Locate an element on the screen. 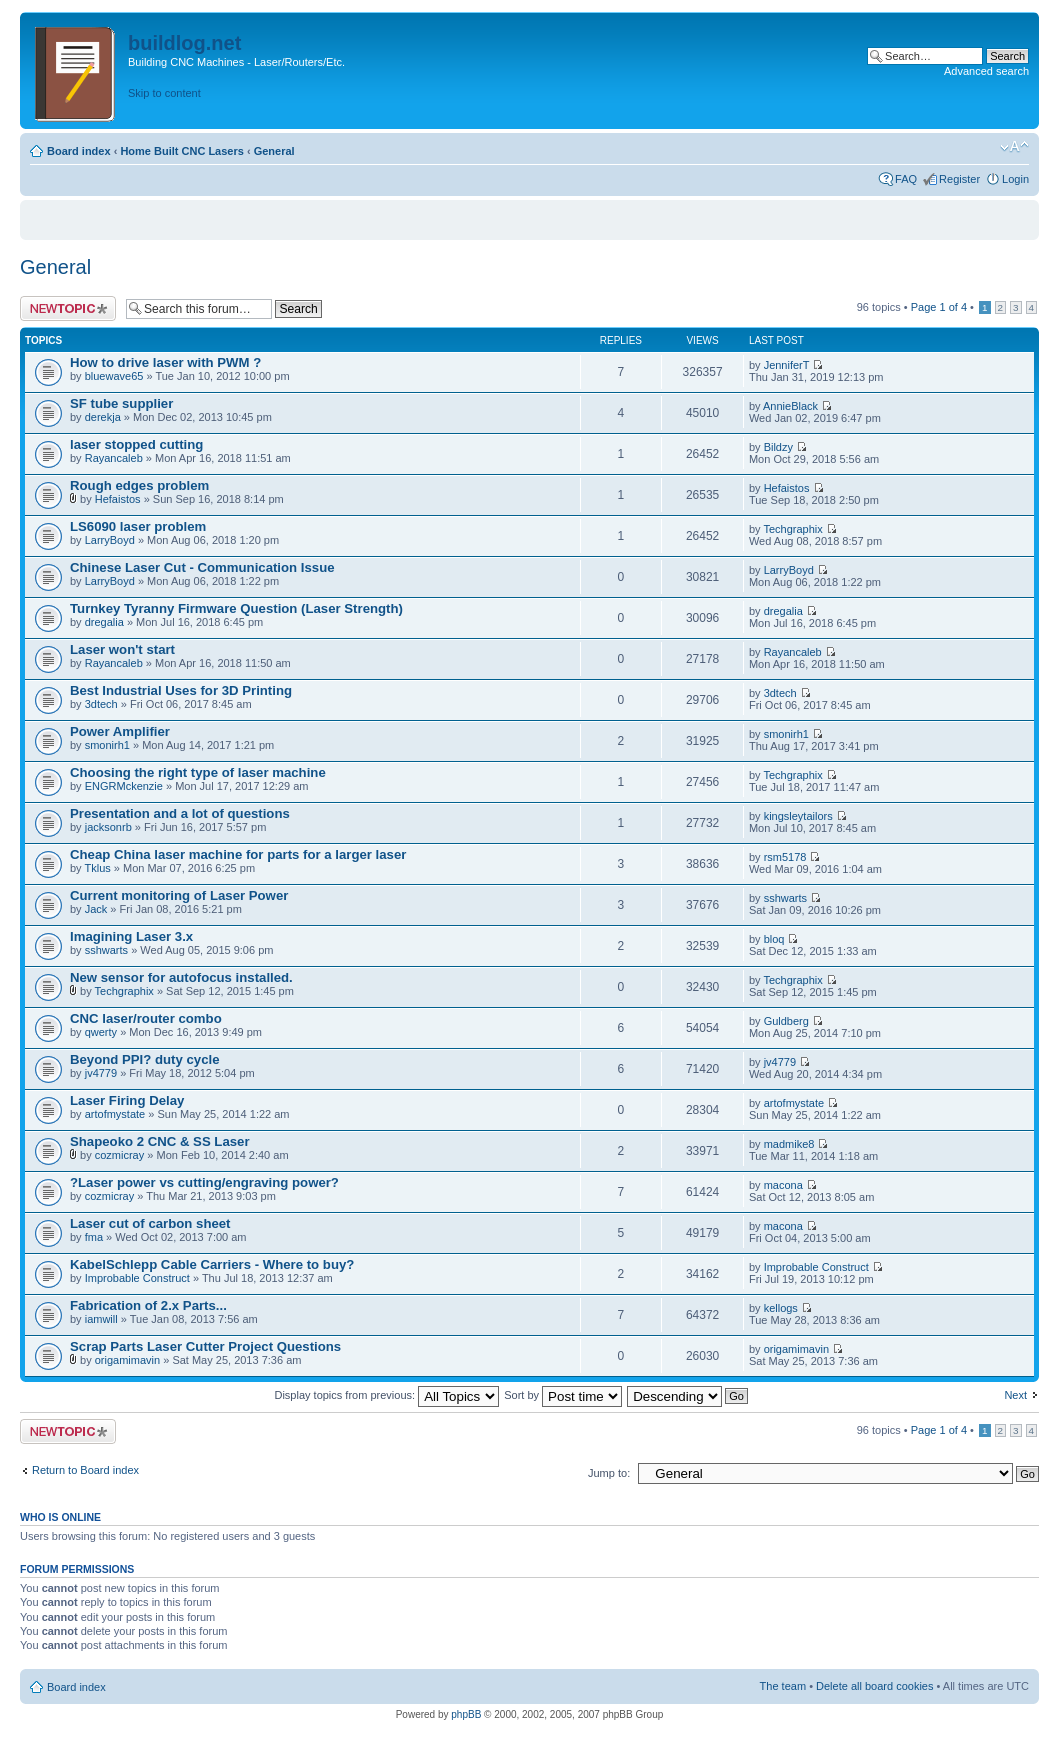 This screenshot has height=1737, width=1059. laser stopped cutting is located at coordinates (136, 444).